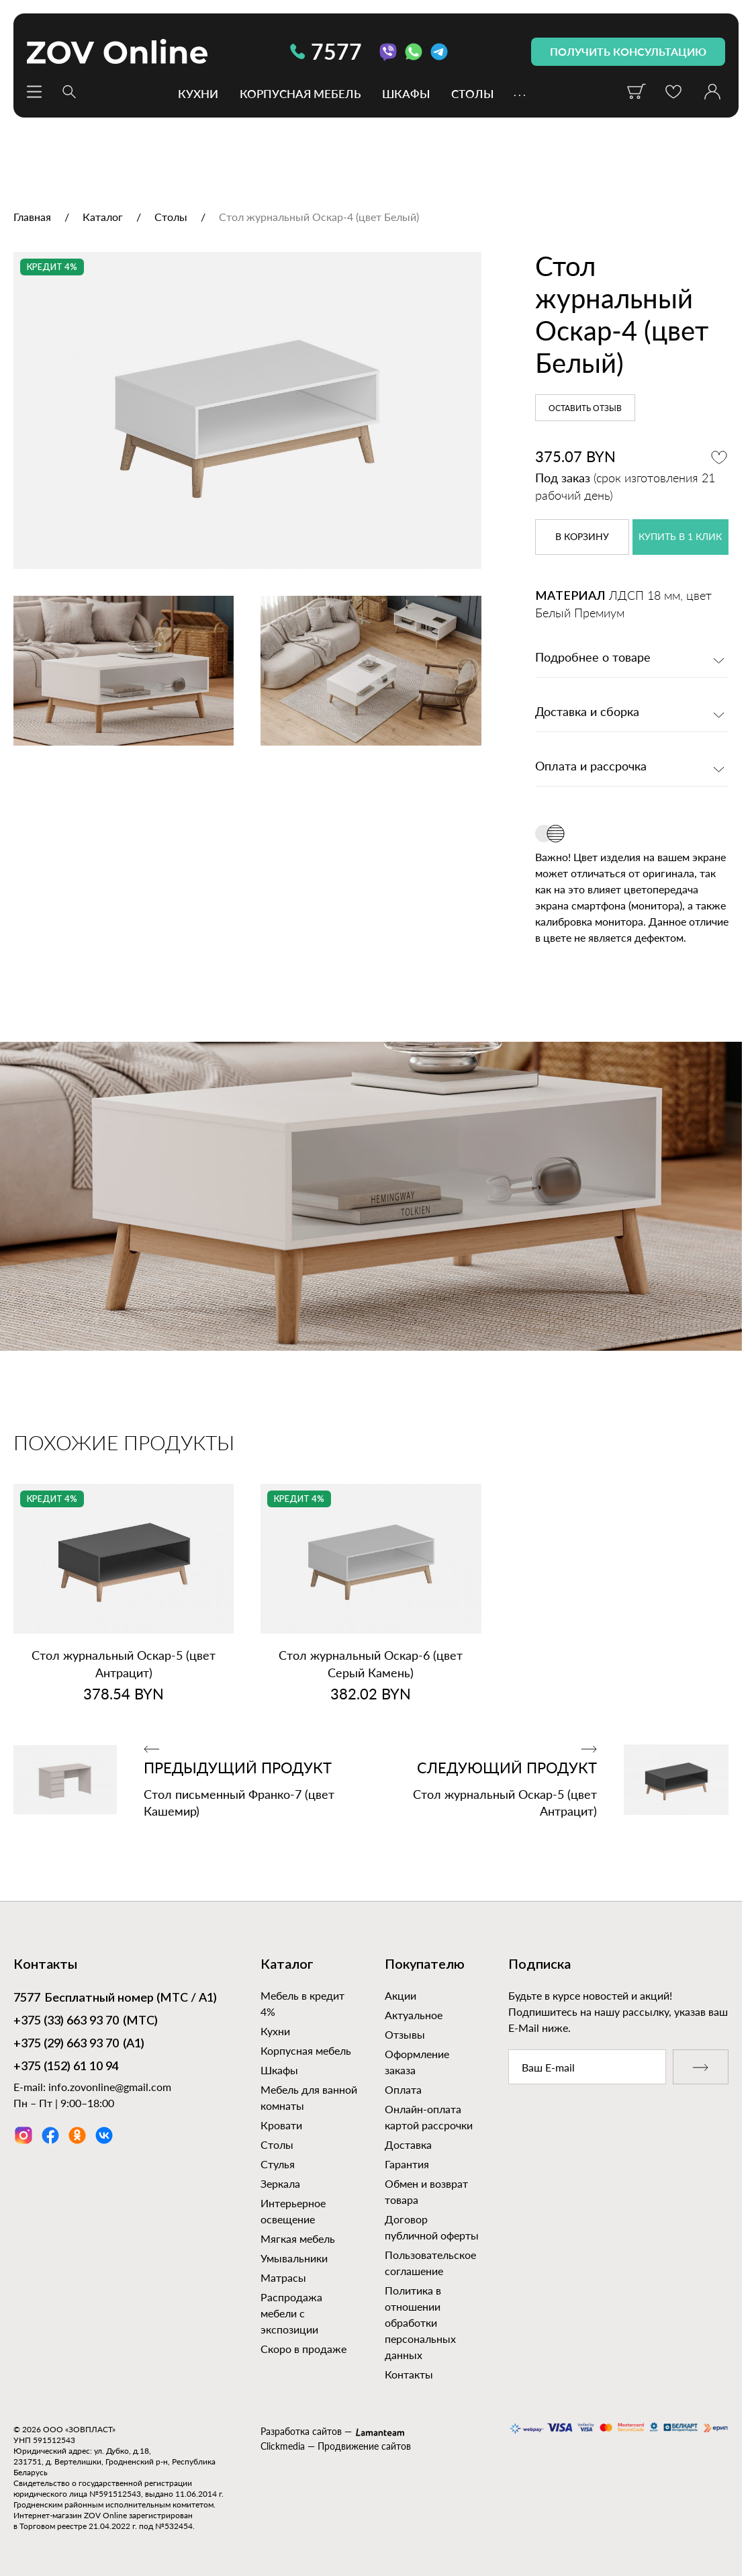 This screenshot has height=2576, width=752. What do you see at coordinates (407, 2164) in the screenshot?
I see `Гарантия` at bounding box center [407, 2164].